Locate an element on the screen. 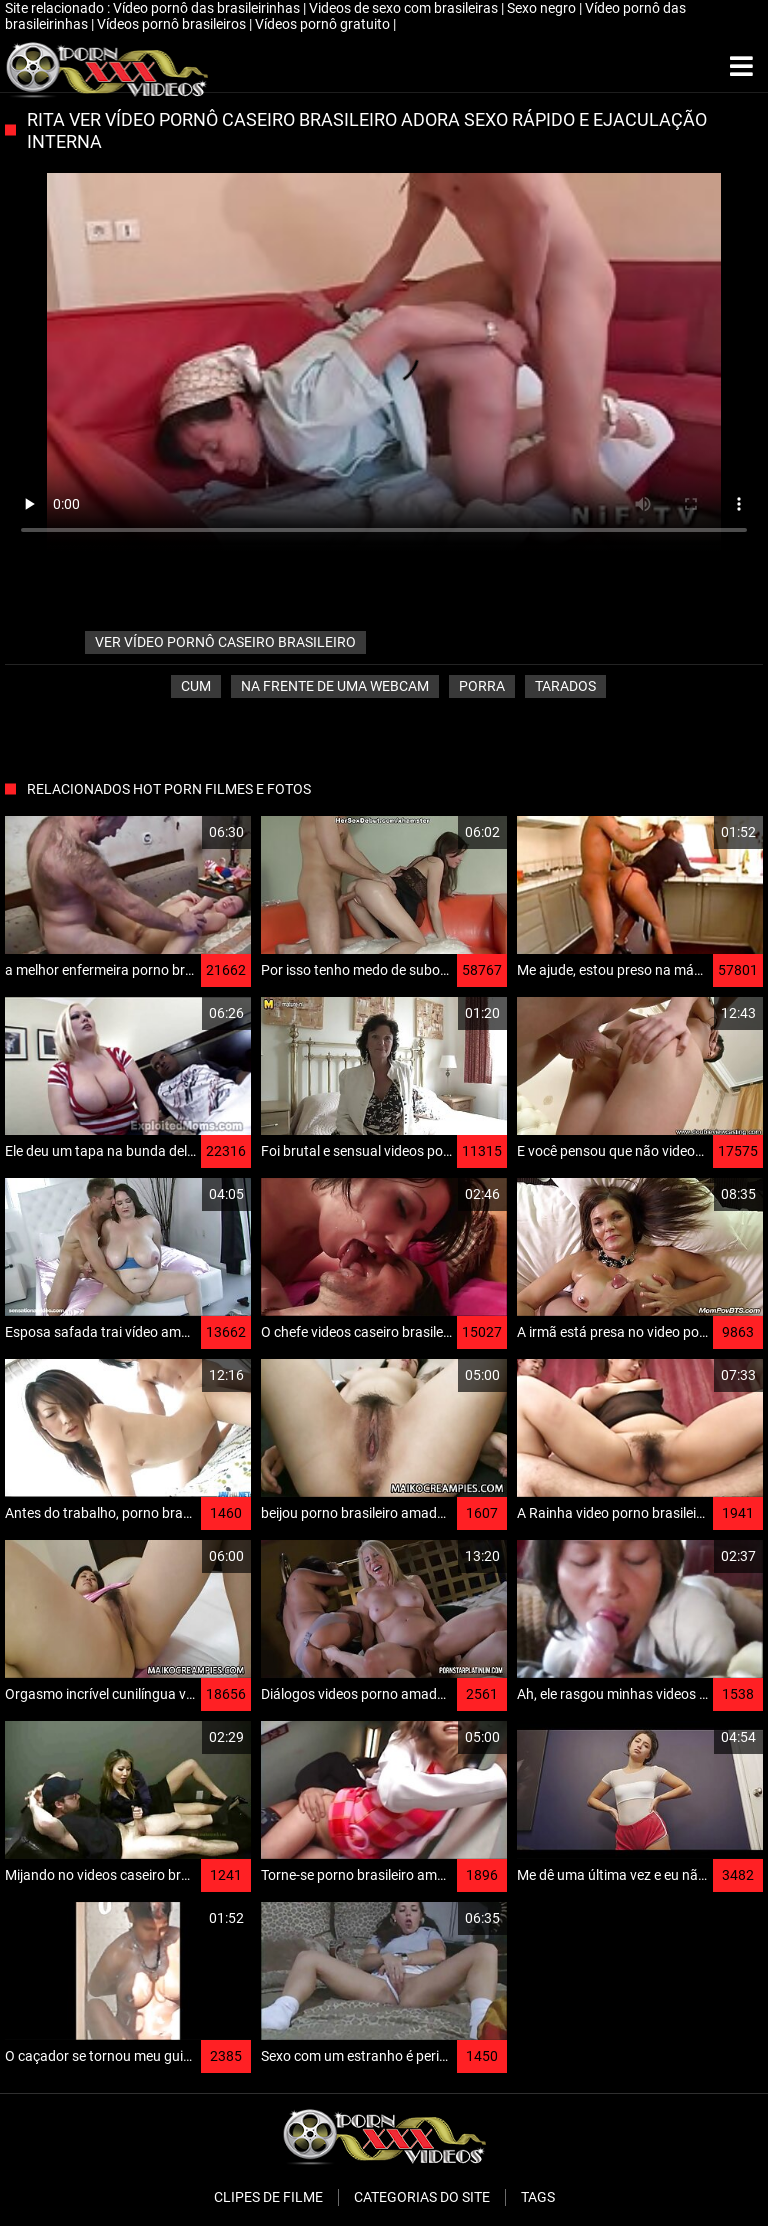  Vídeos pornô brasileiros is located at coordinates (173, 24).